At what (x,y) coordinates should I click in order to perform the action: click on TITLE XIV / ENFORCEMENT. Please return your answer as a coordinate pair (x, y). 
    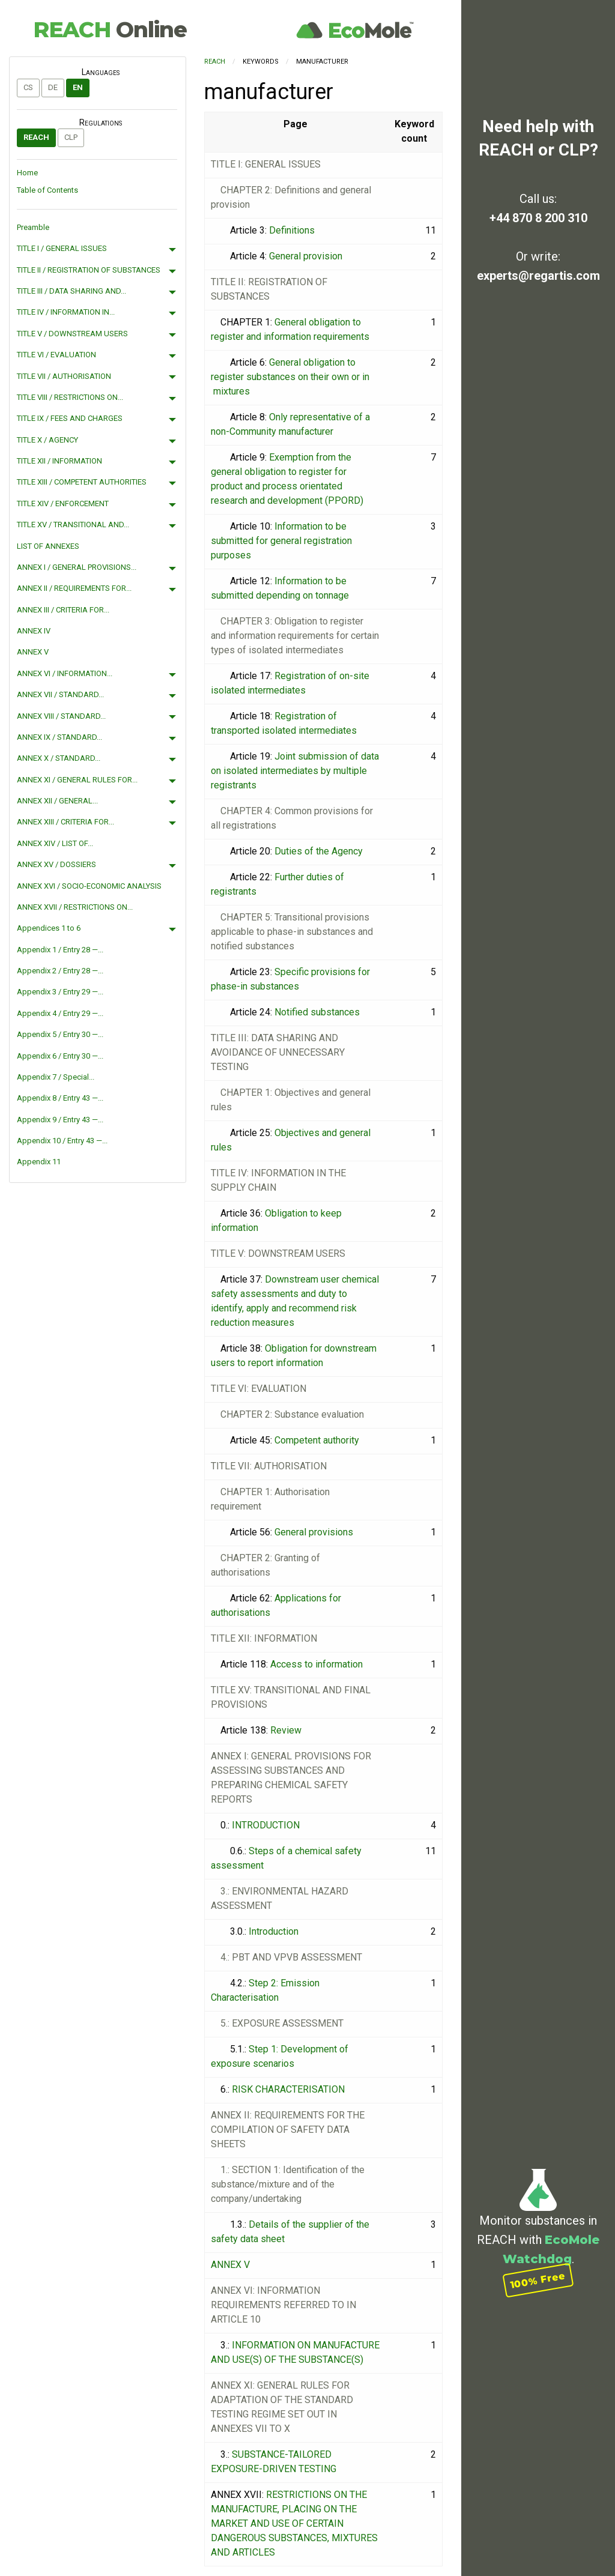
    Looking at the image, I should click on (63, 503).